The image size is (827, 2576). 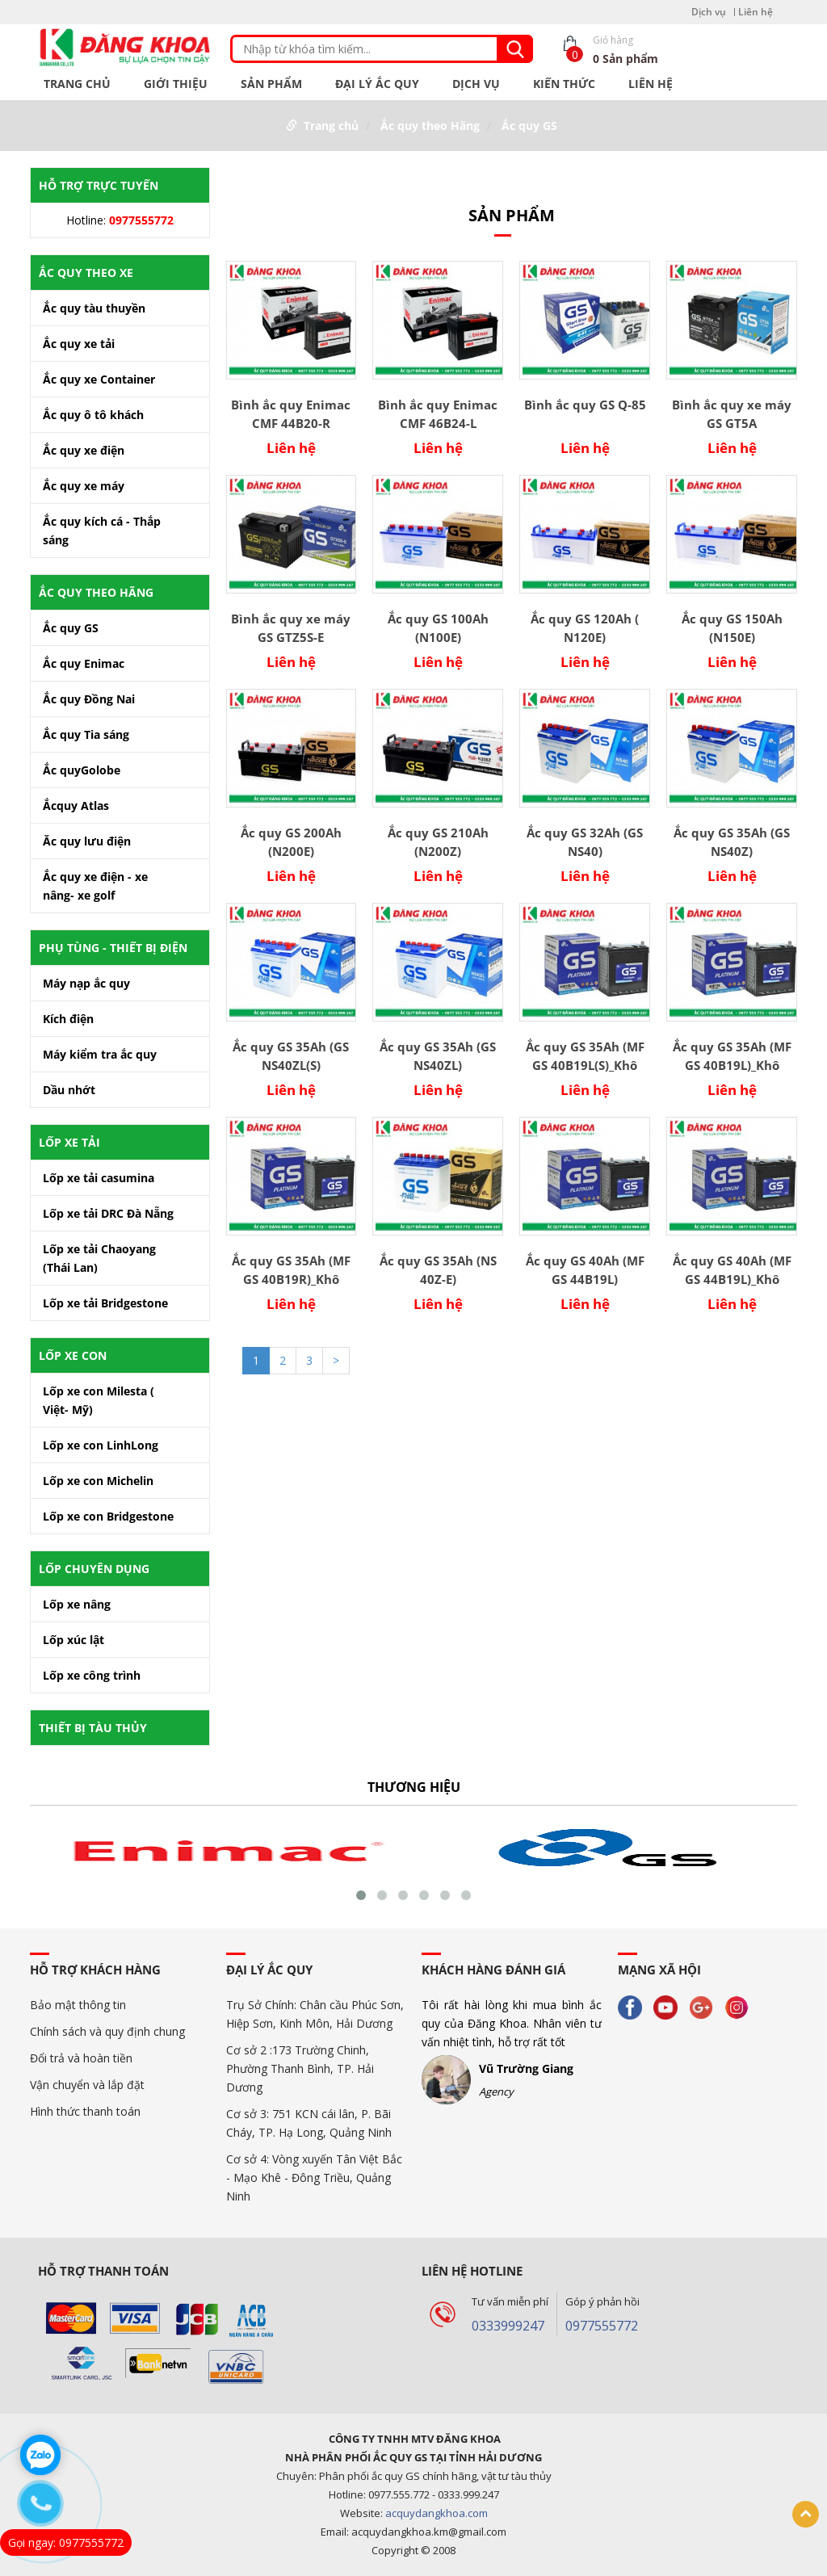 What do you see at coordinates (585, 841) in the screenshot?
I see `Ắc quy GS 32Ah (GS NS40)` at bounding box center [585, 841].